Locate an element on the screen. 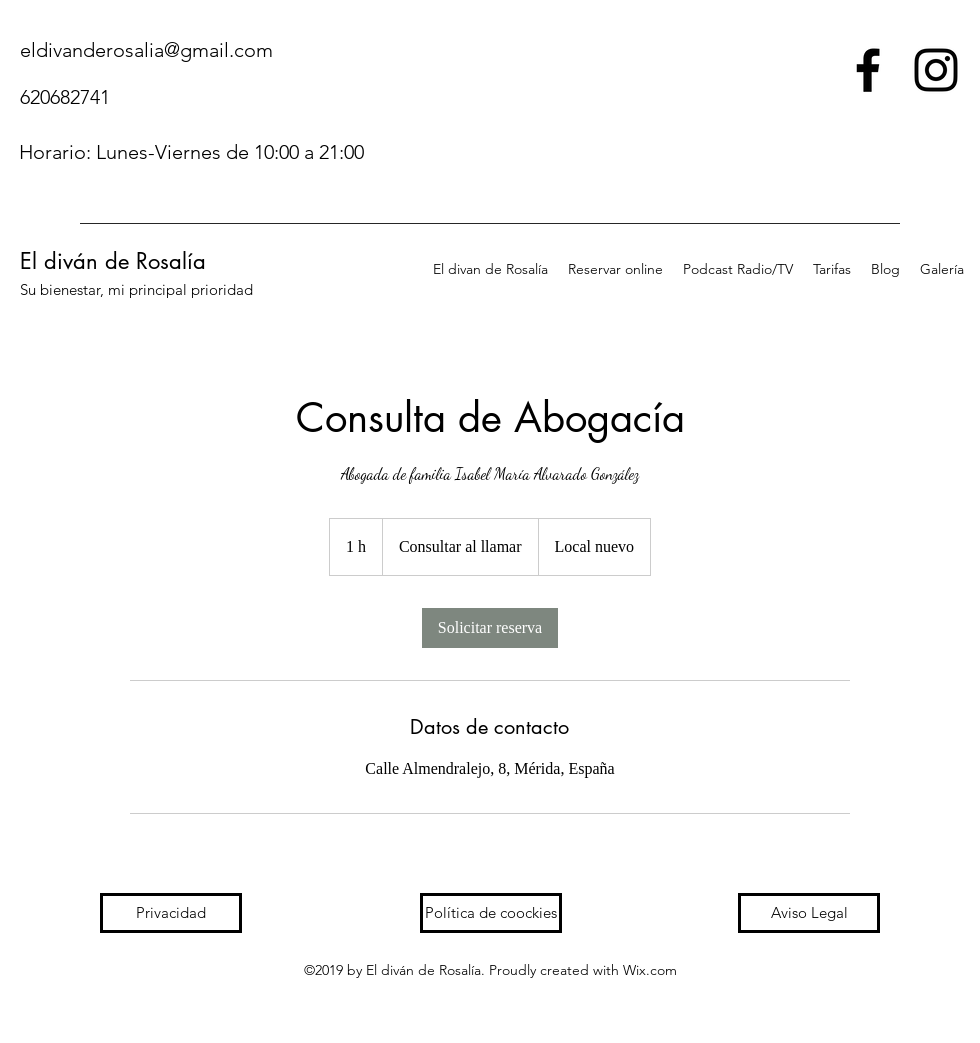 The width and height of the screenshot is (980, 1043). eldivanderosalia@gmail.com is located at coordinates (146, 50).